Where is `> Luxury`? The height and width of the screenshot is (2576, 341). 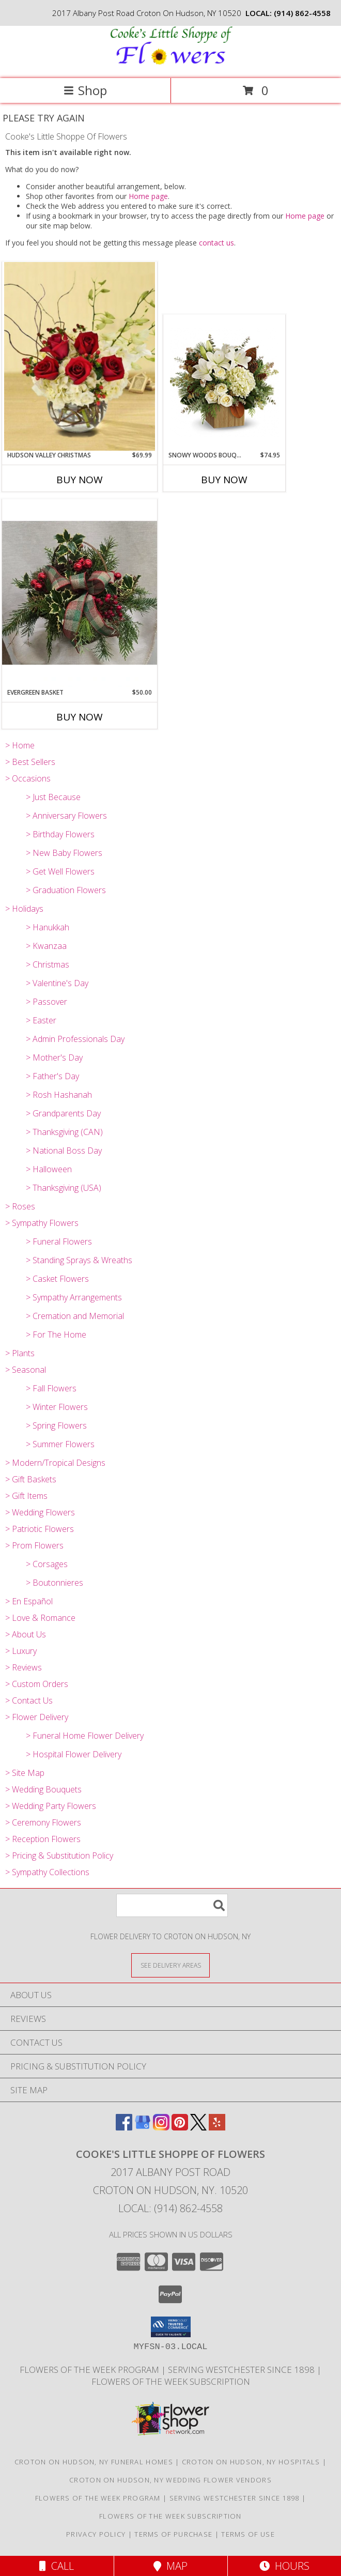
> Luxury is located at coordinates (21, 1651).